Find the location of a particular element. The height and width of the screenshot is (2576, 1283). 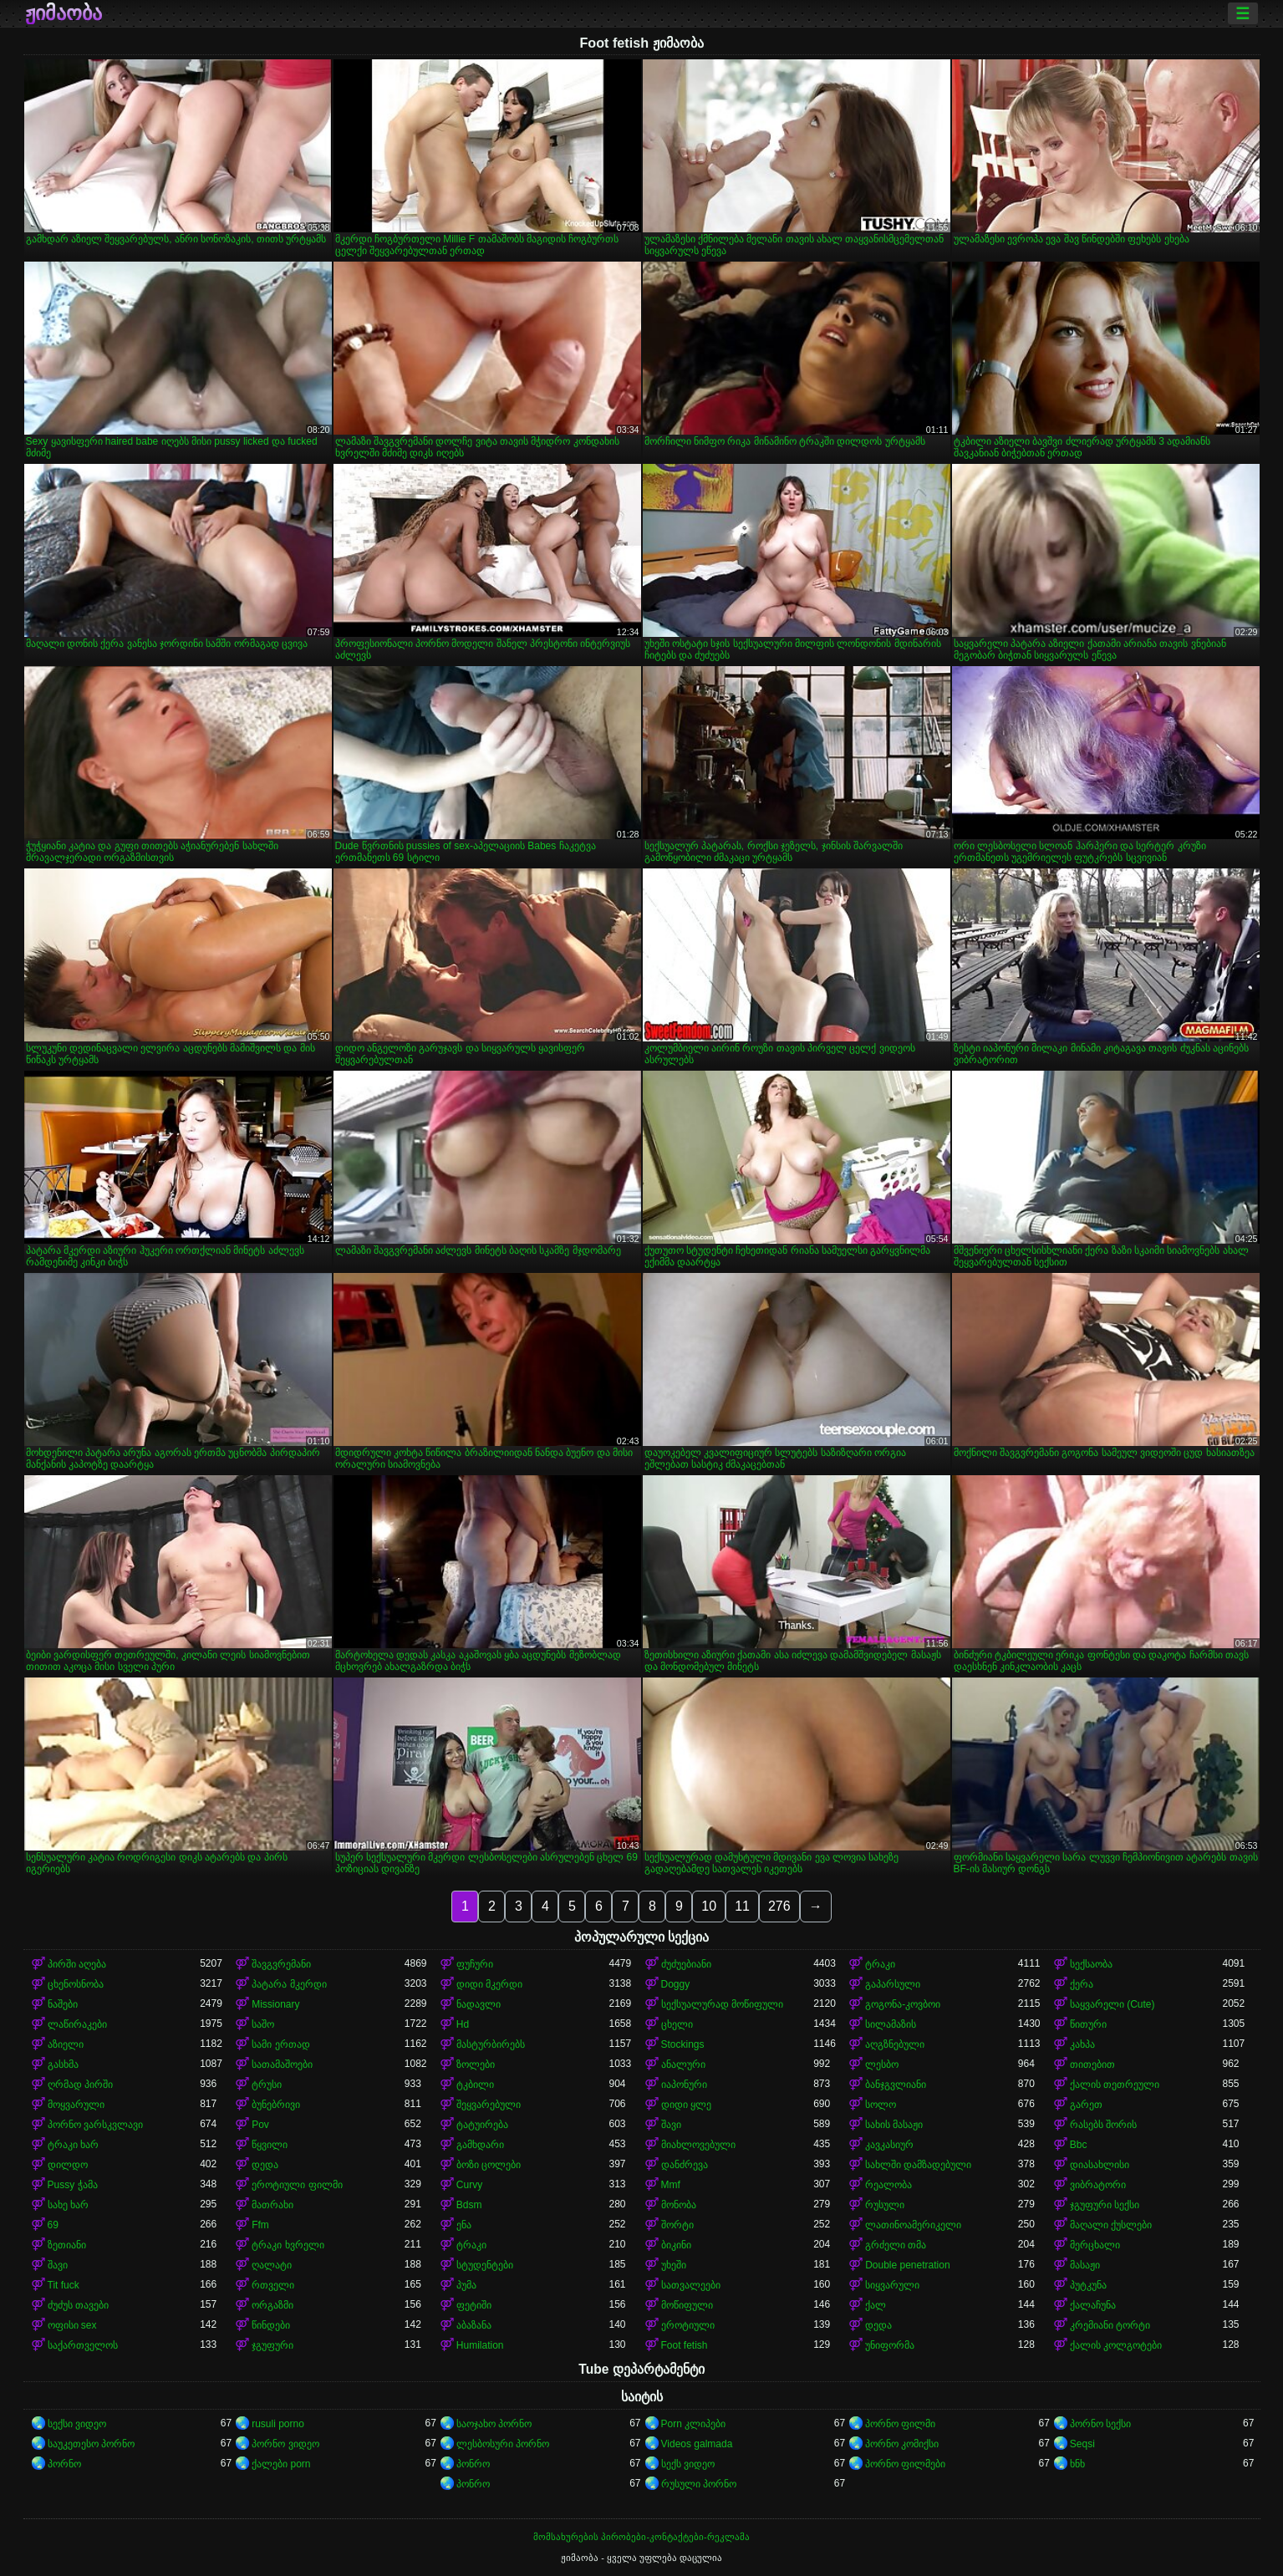

ცხენოსნობა is located at coordinates (76, 1984).